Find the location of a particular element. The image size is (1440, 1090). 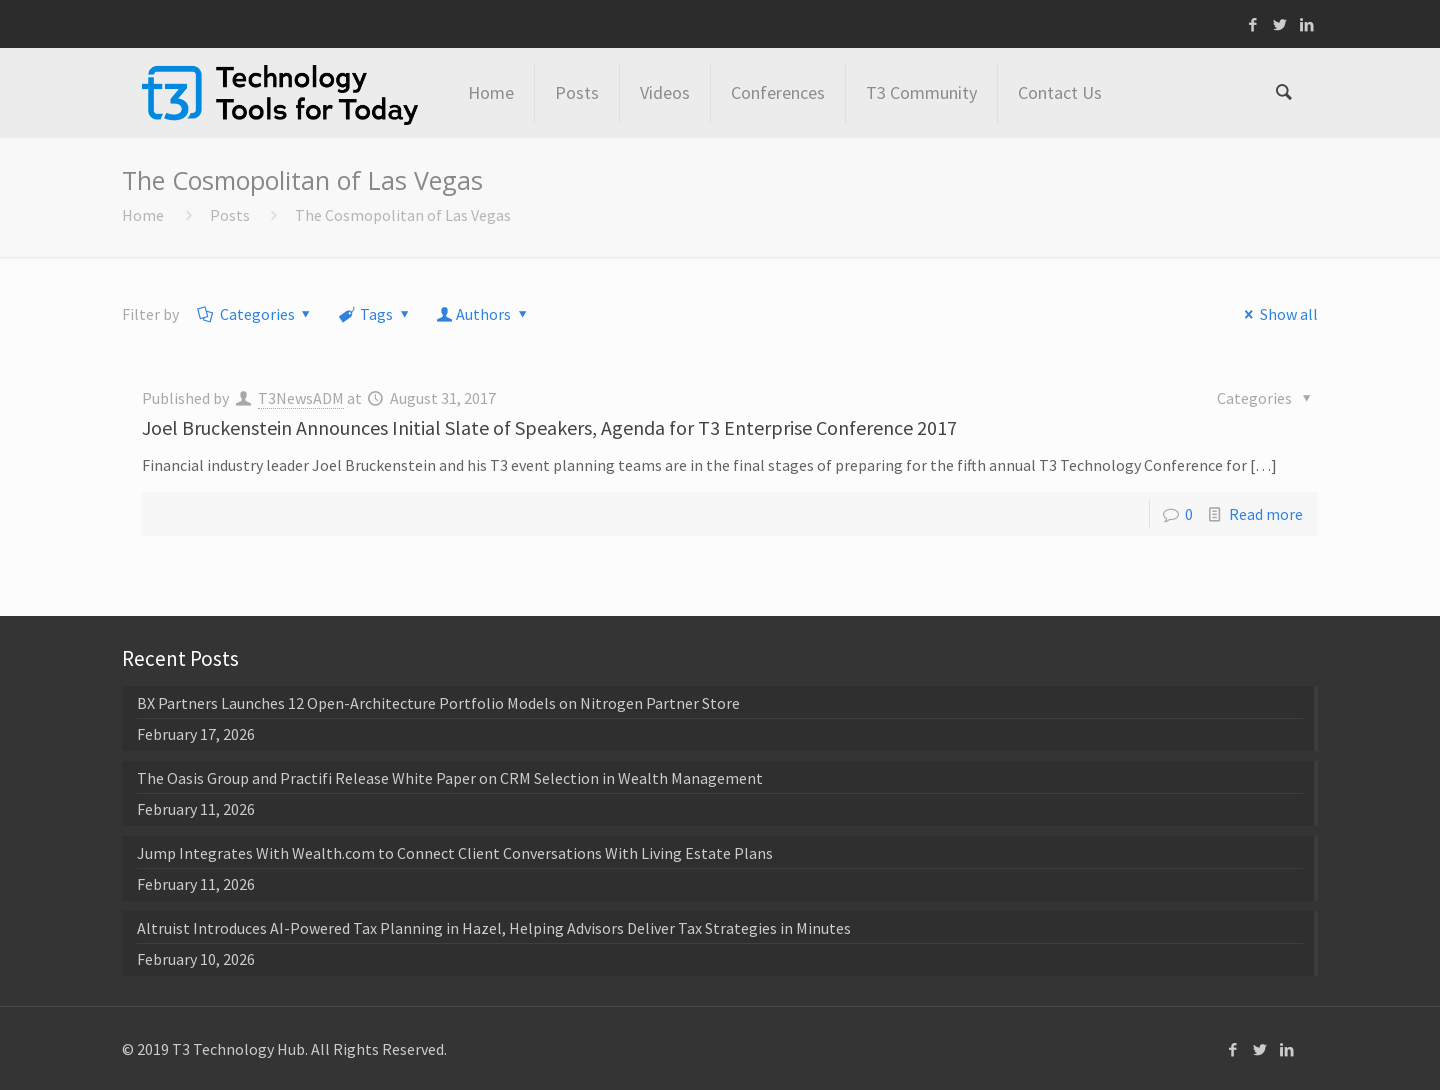

BX Partners Launches 12 Open-Architecture Portfolio Models on Nitrogen Partner Store is located at coordinates (438, 703).